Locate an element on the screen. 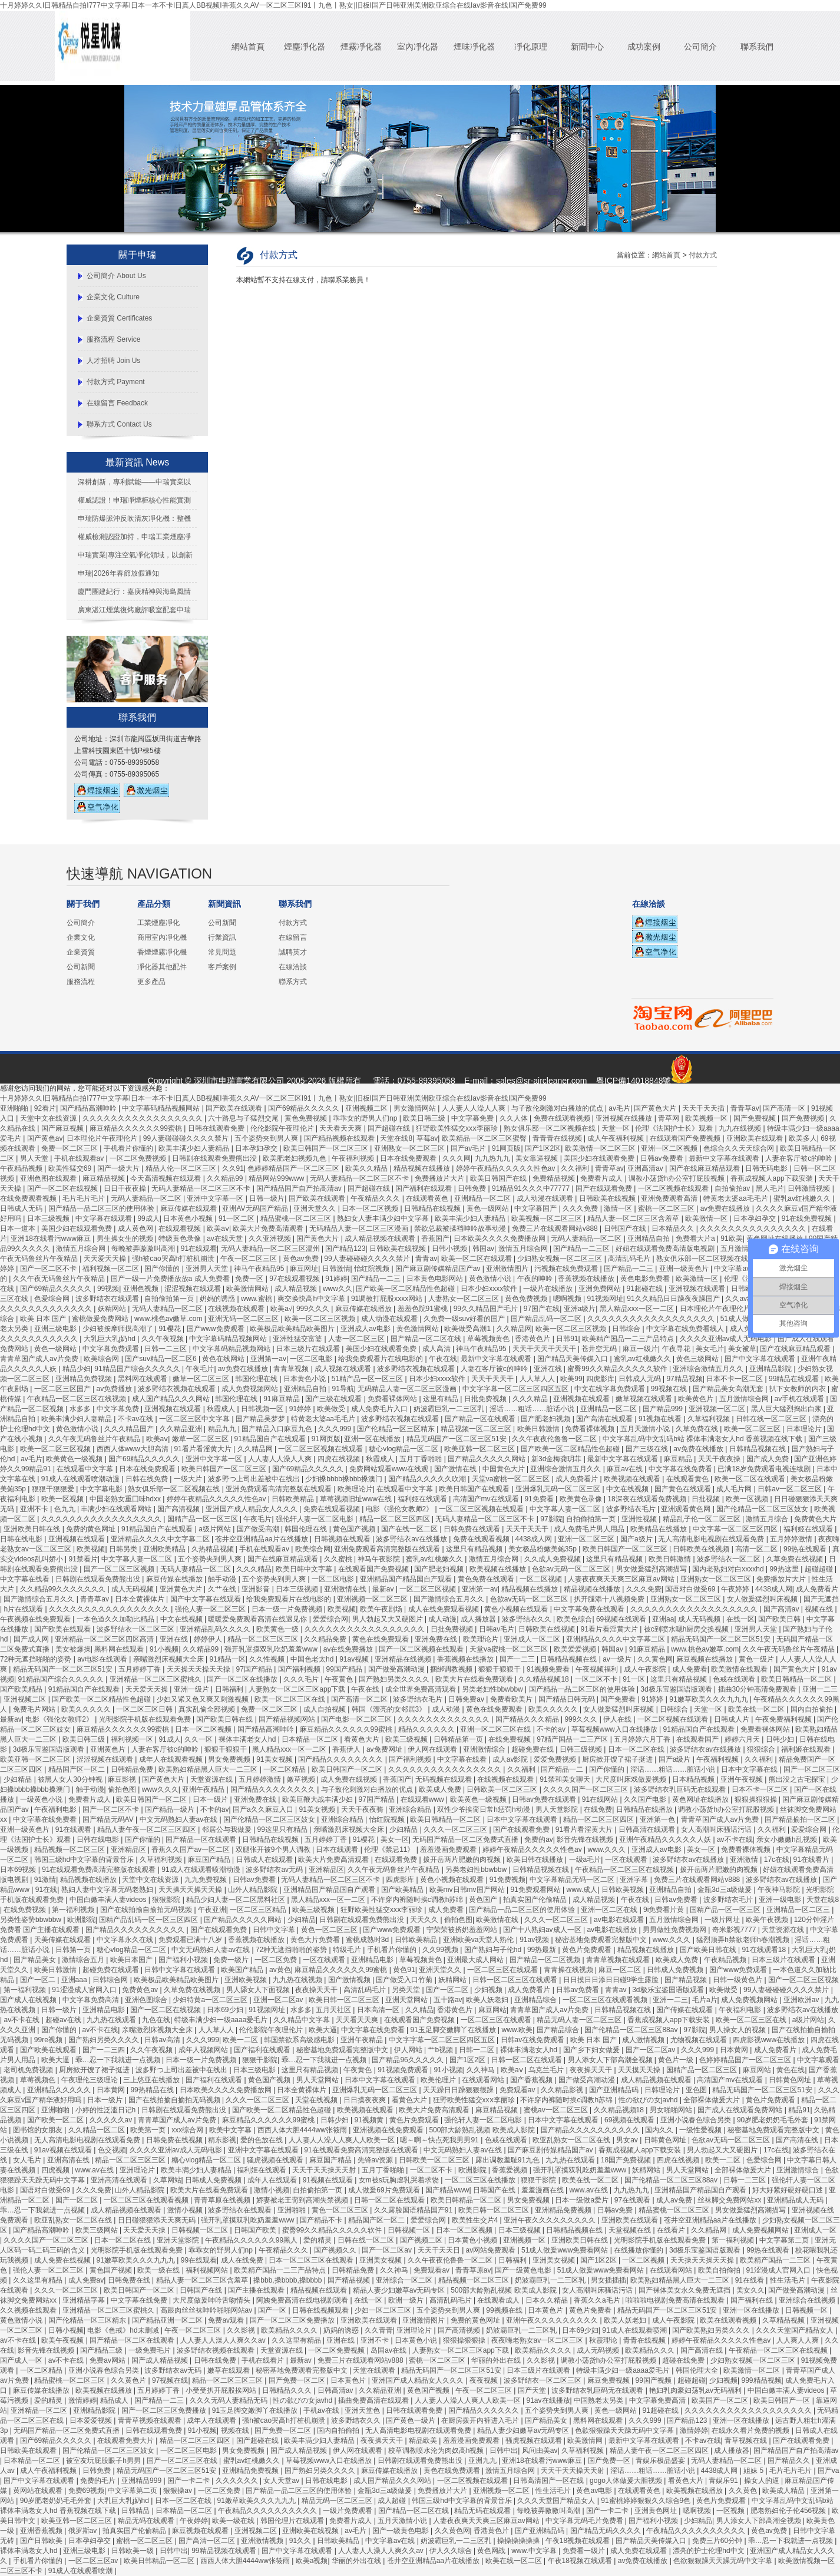 This screenshot has width=840, height=2576. 亚洲视频二区 is located at coordinates (367, 1108).